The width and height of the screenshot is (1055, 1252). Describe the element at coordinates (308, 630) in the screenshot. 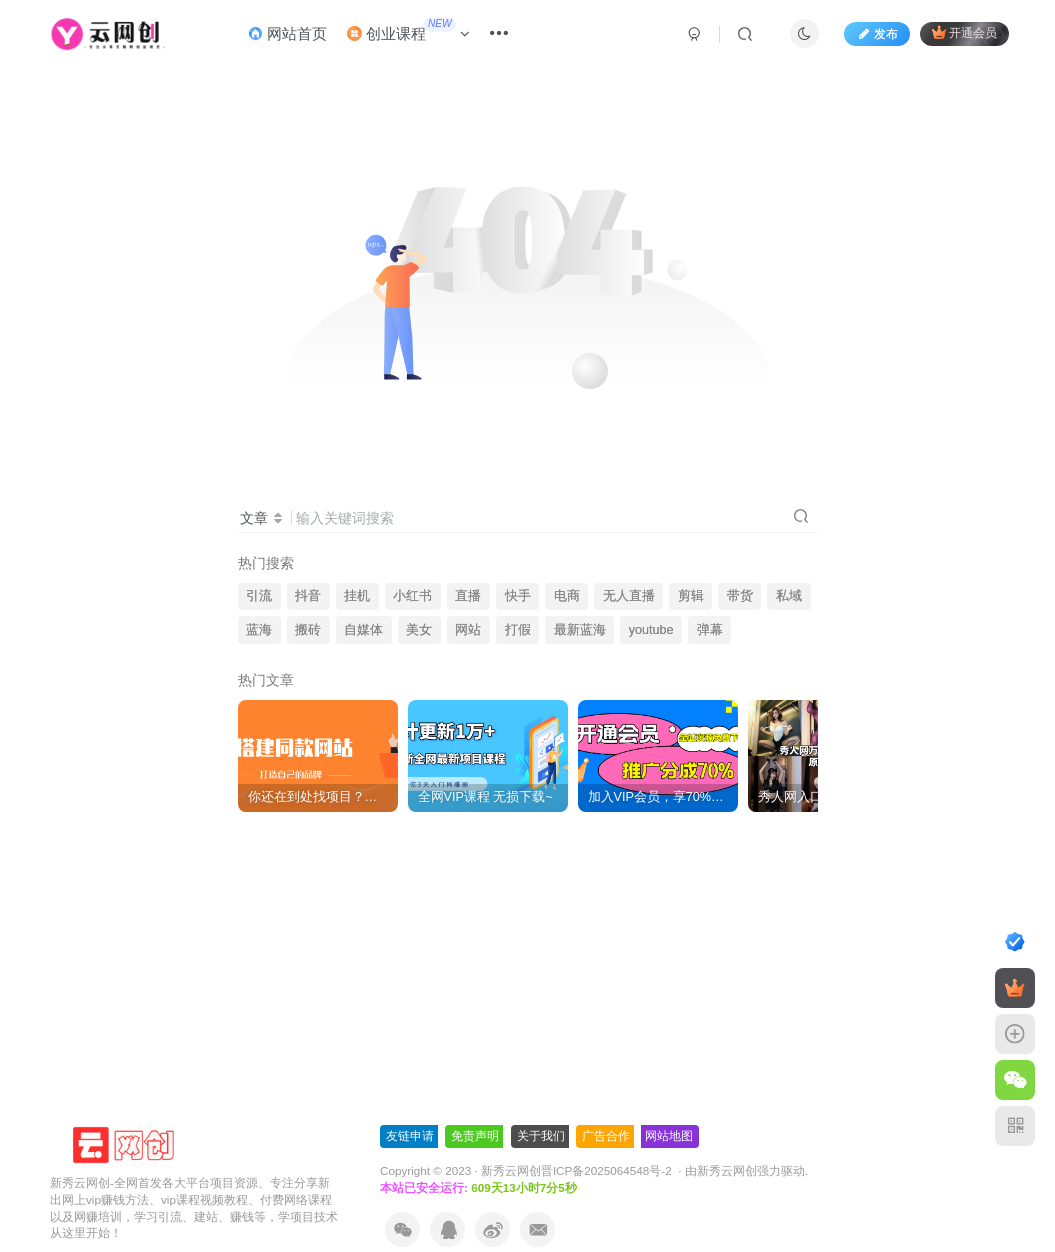

I see `搬砖` at that location.